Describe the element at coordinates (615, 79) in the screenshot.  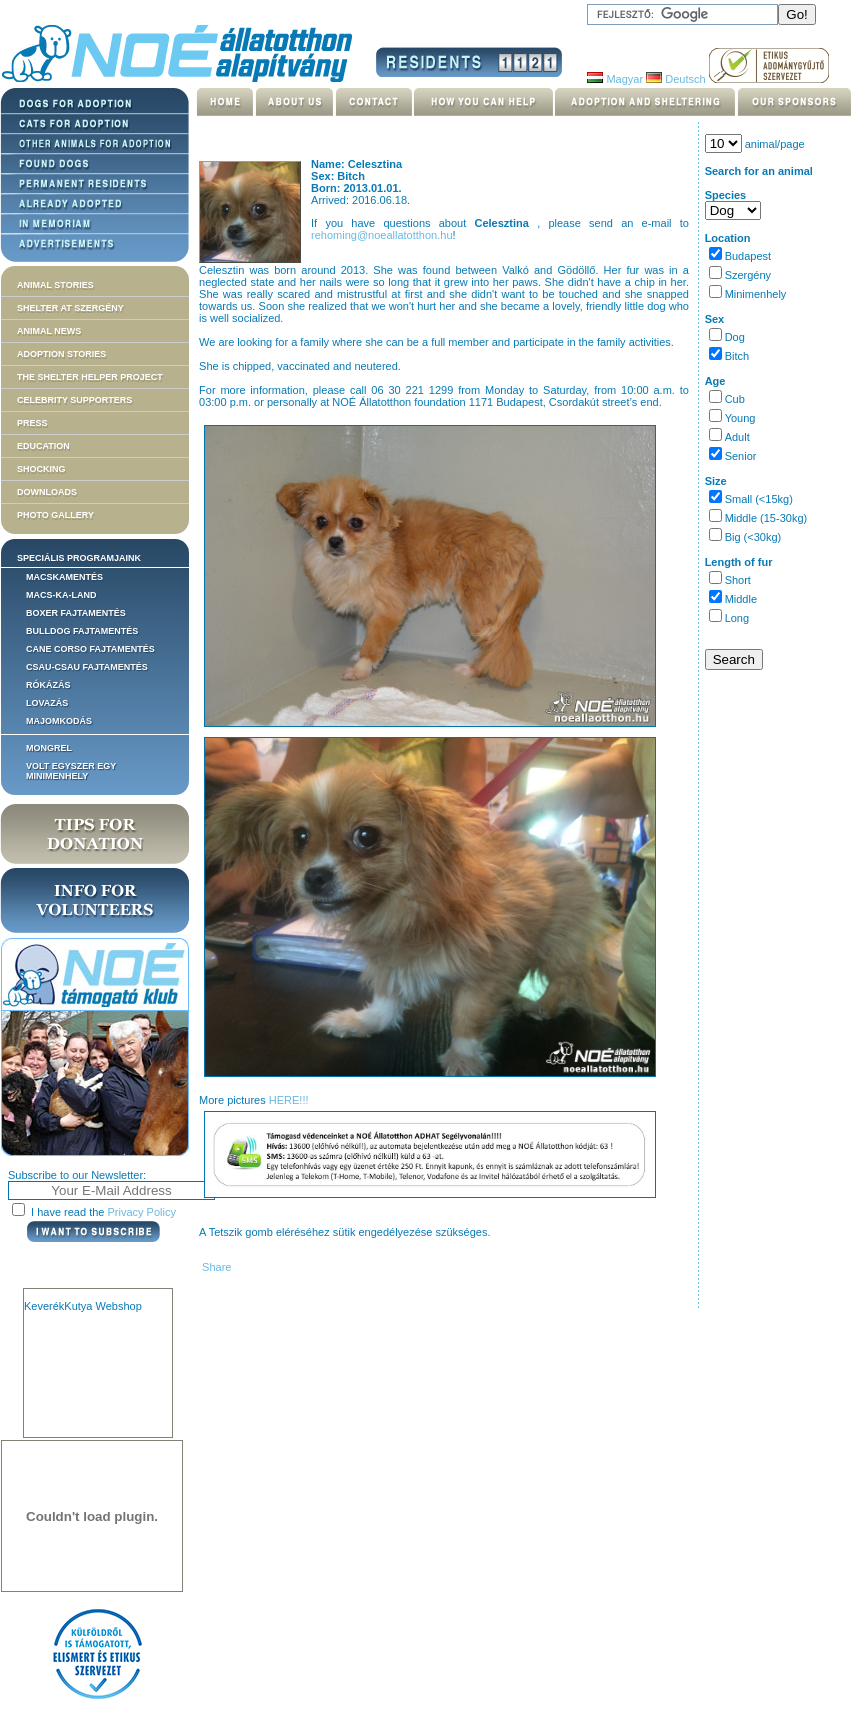
I see `Magyar` at that location.